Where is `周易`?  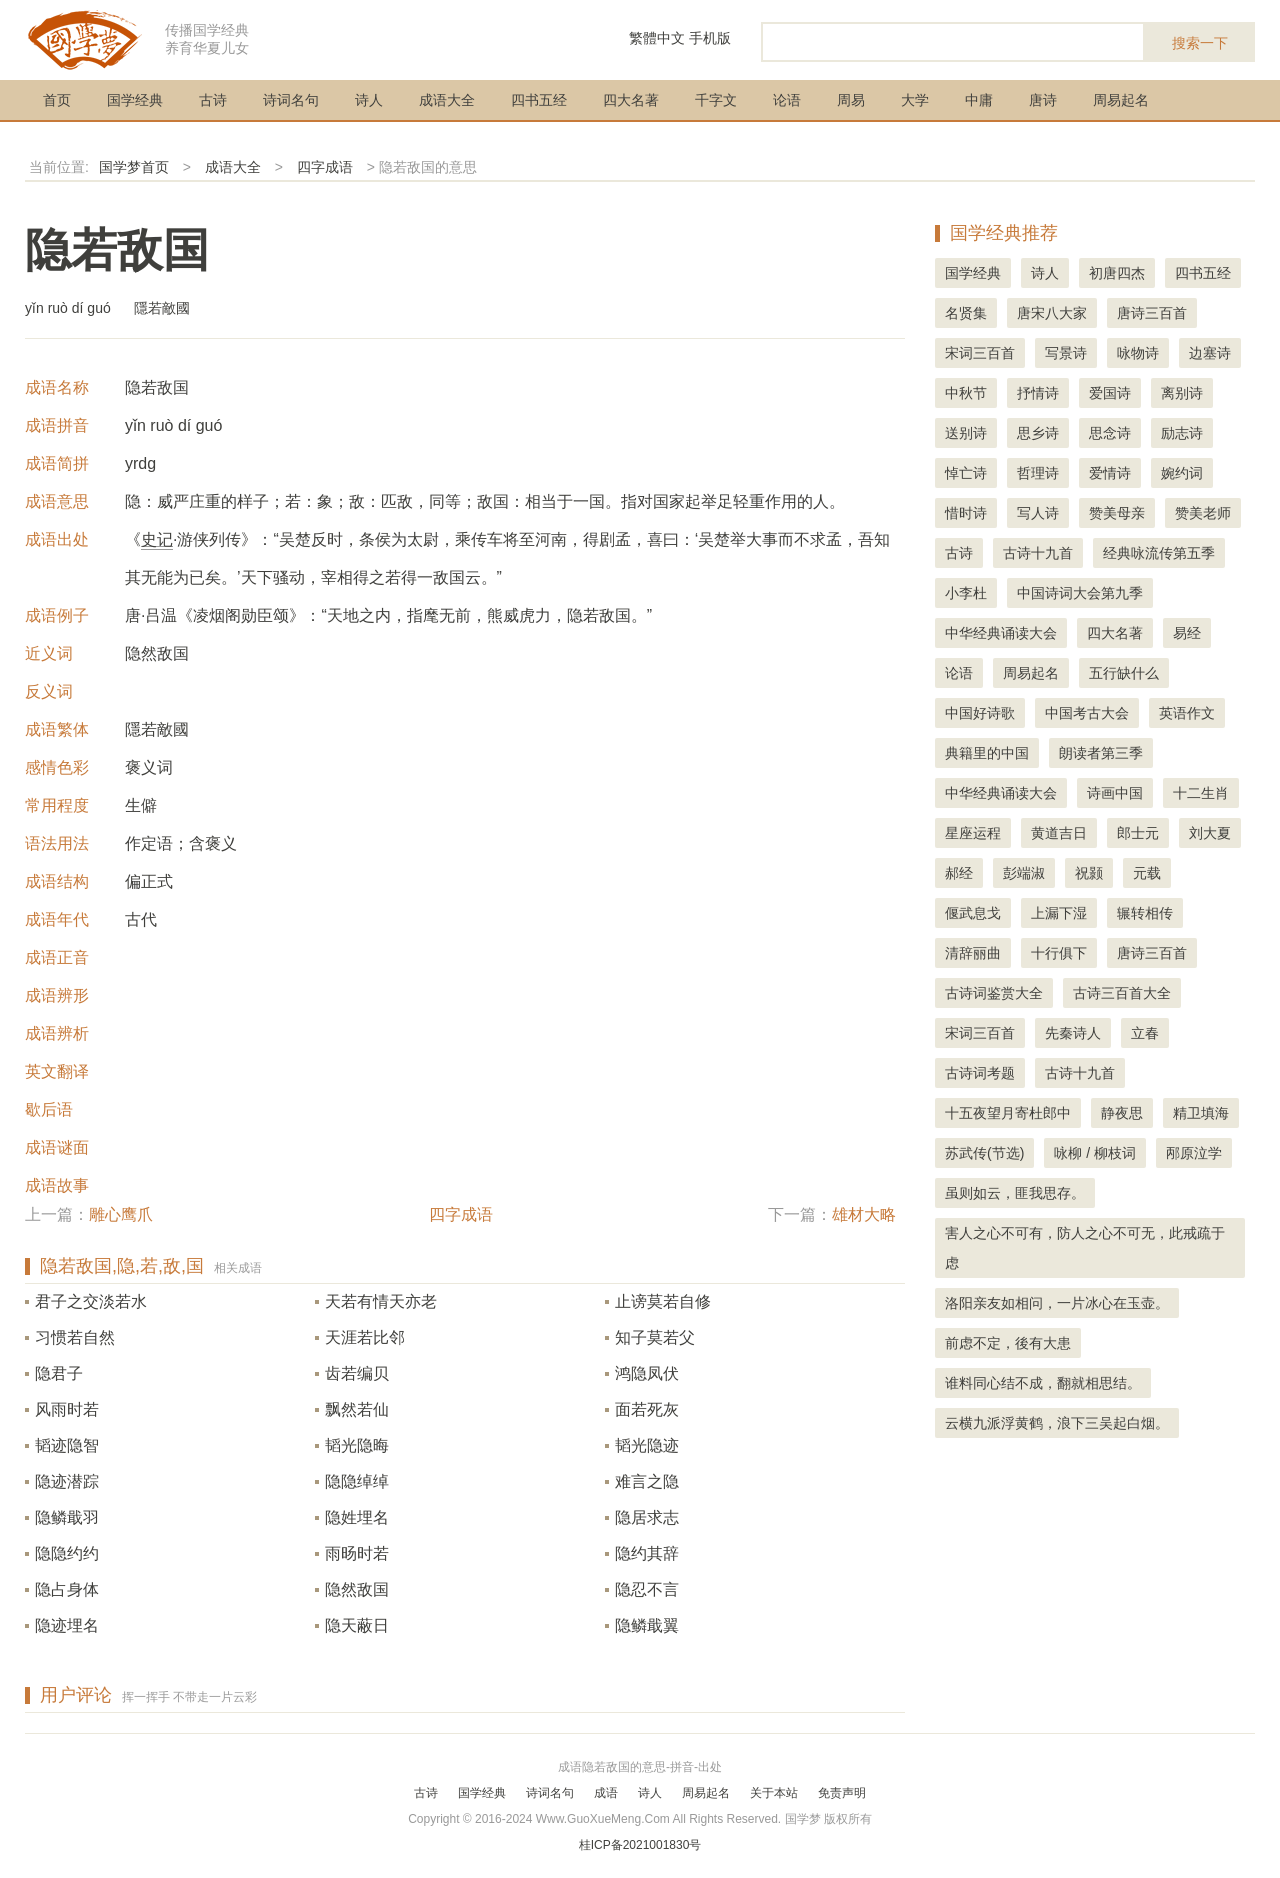 周易 is located at coordinates (851, 100).